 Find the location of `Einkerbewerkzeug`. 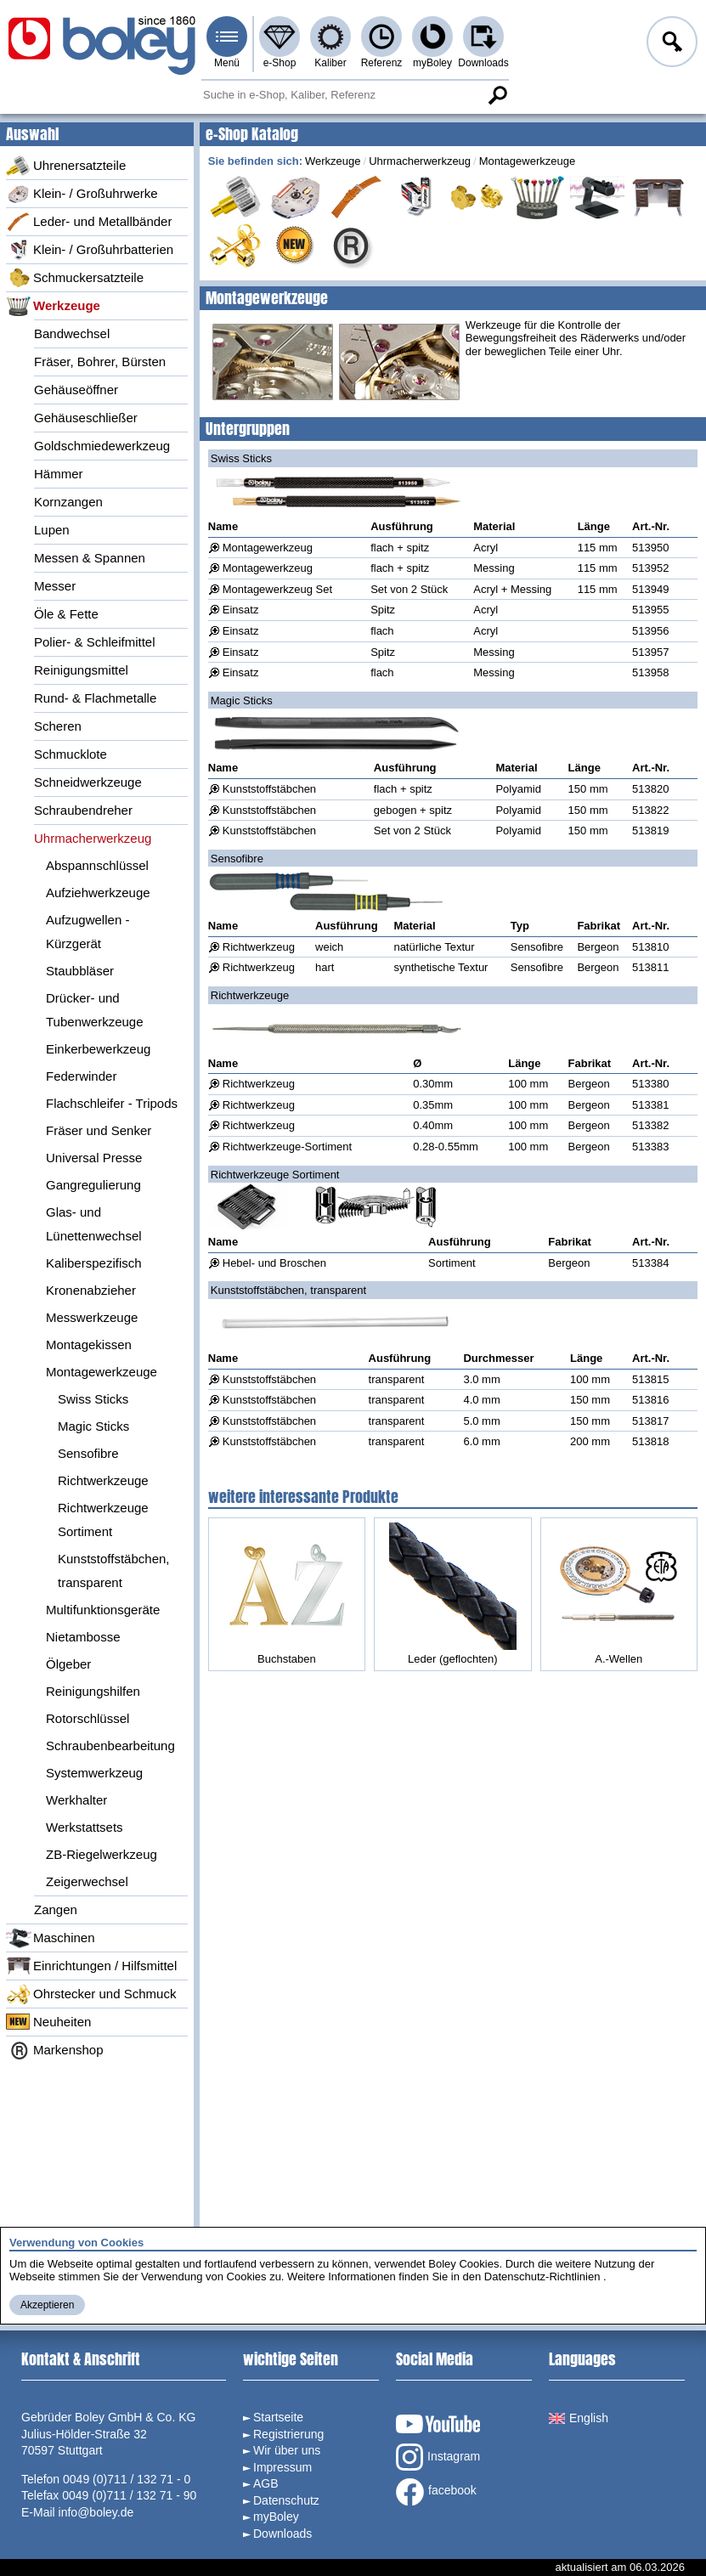

Einkerbewerkzeug is located at coordinates (98, 1049).